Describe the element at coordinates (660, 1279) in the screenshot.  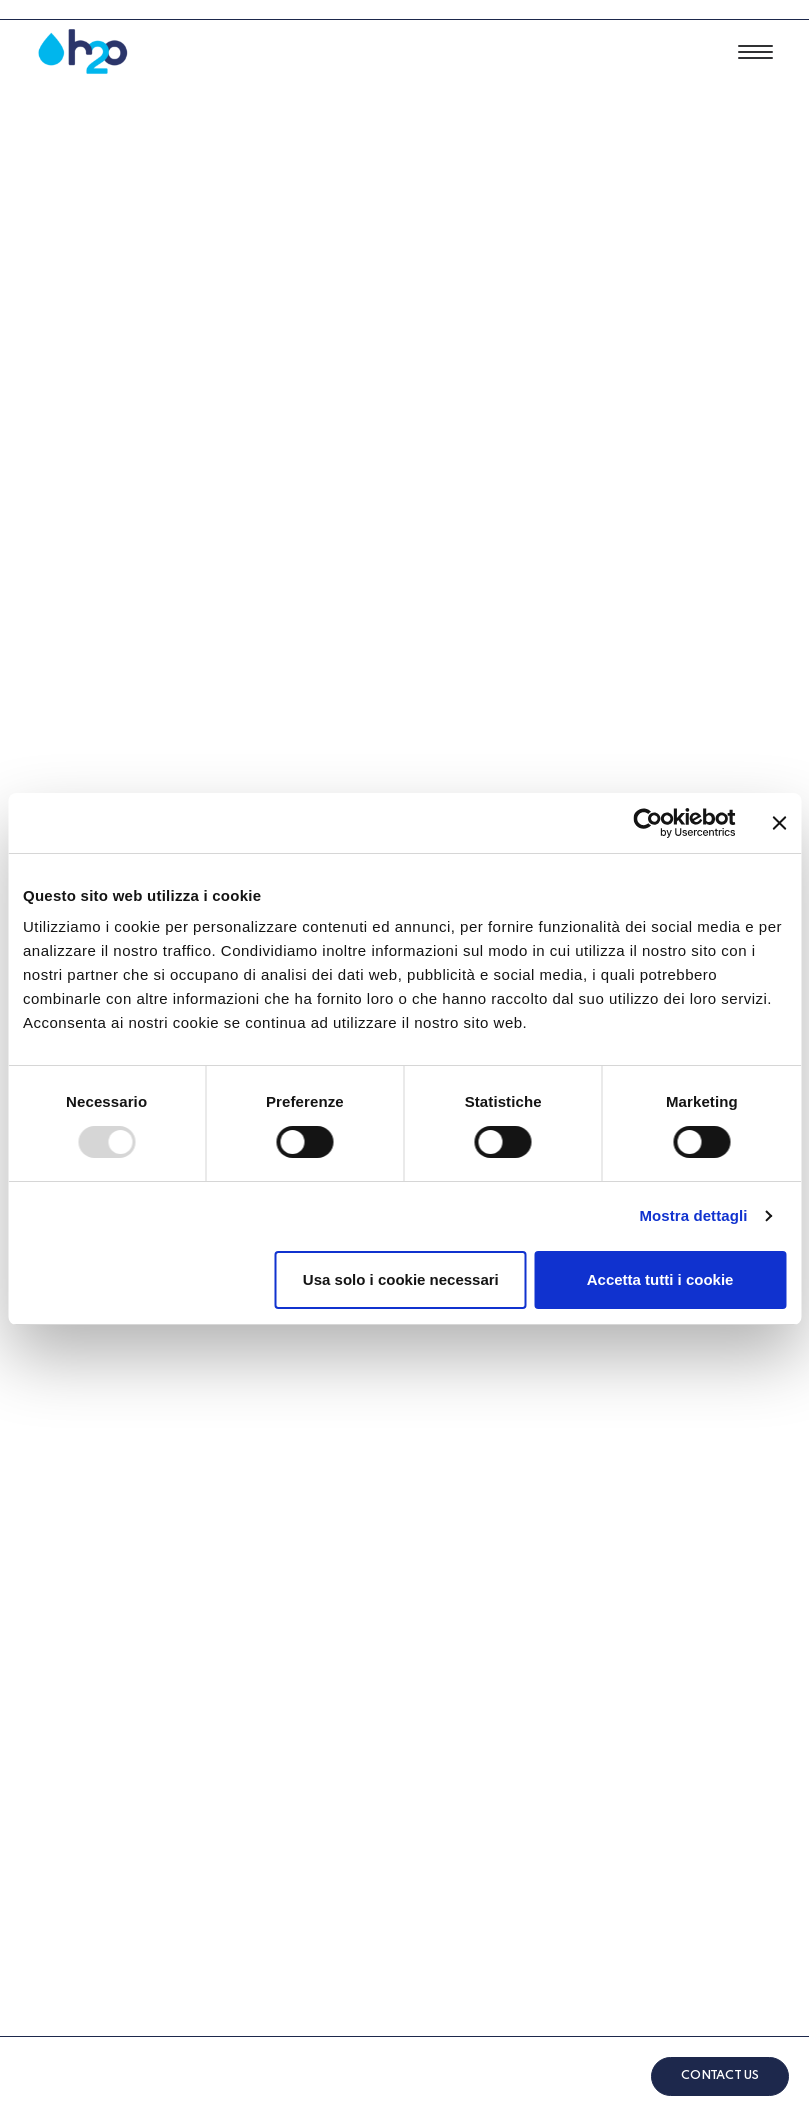
I see `Accetta tutti i cookie` at that location.